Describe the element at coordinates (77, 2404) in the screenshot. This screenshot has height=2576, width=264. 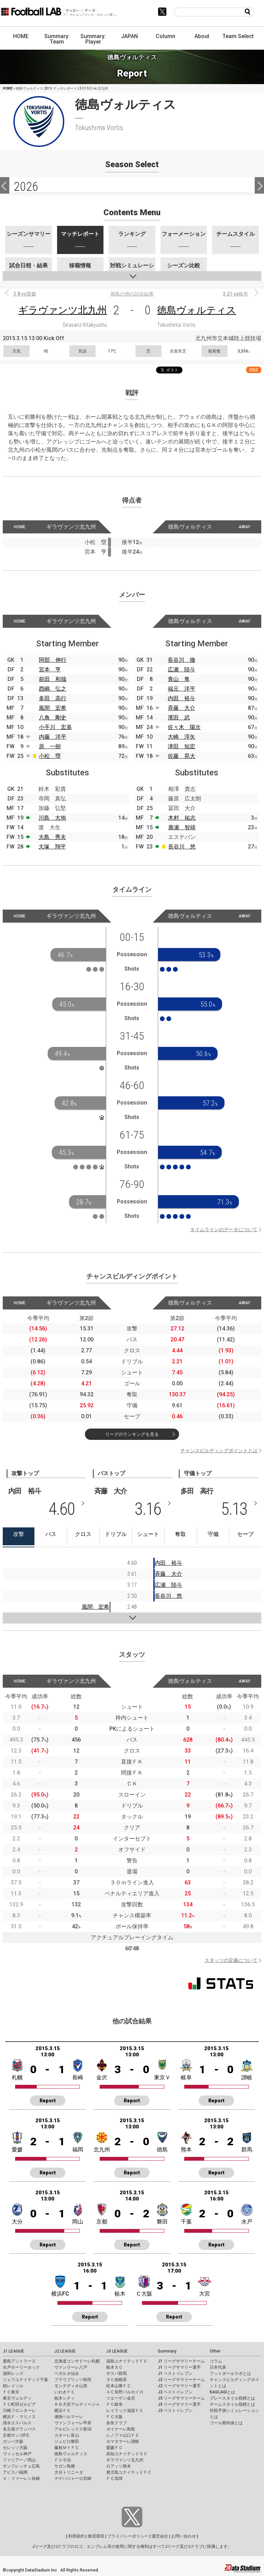
I see `ＲＢ大宮アルディージャ` at that location.